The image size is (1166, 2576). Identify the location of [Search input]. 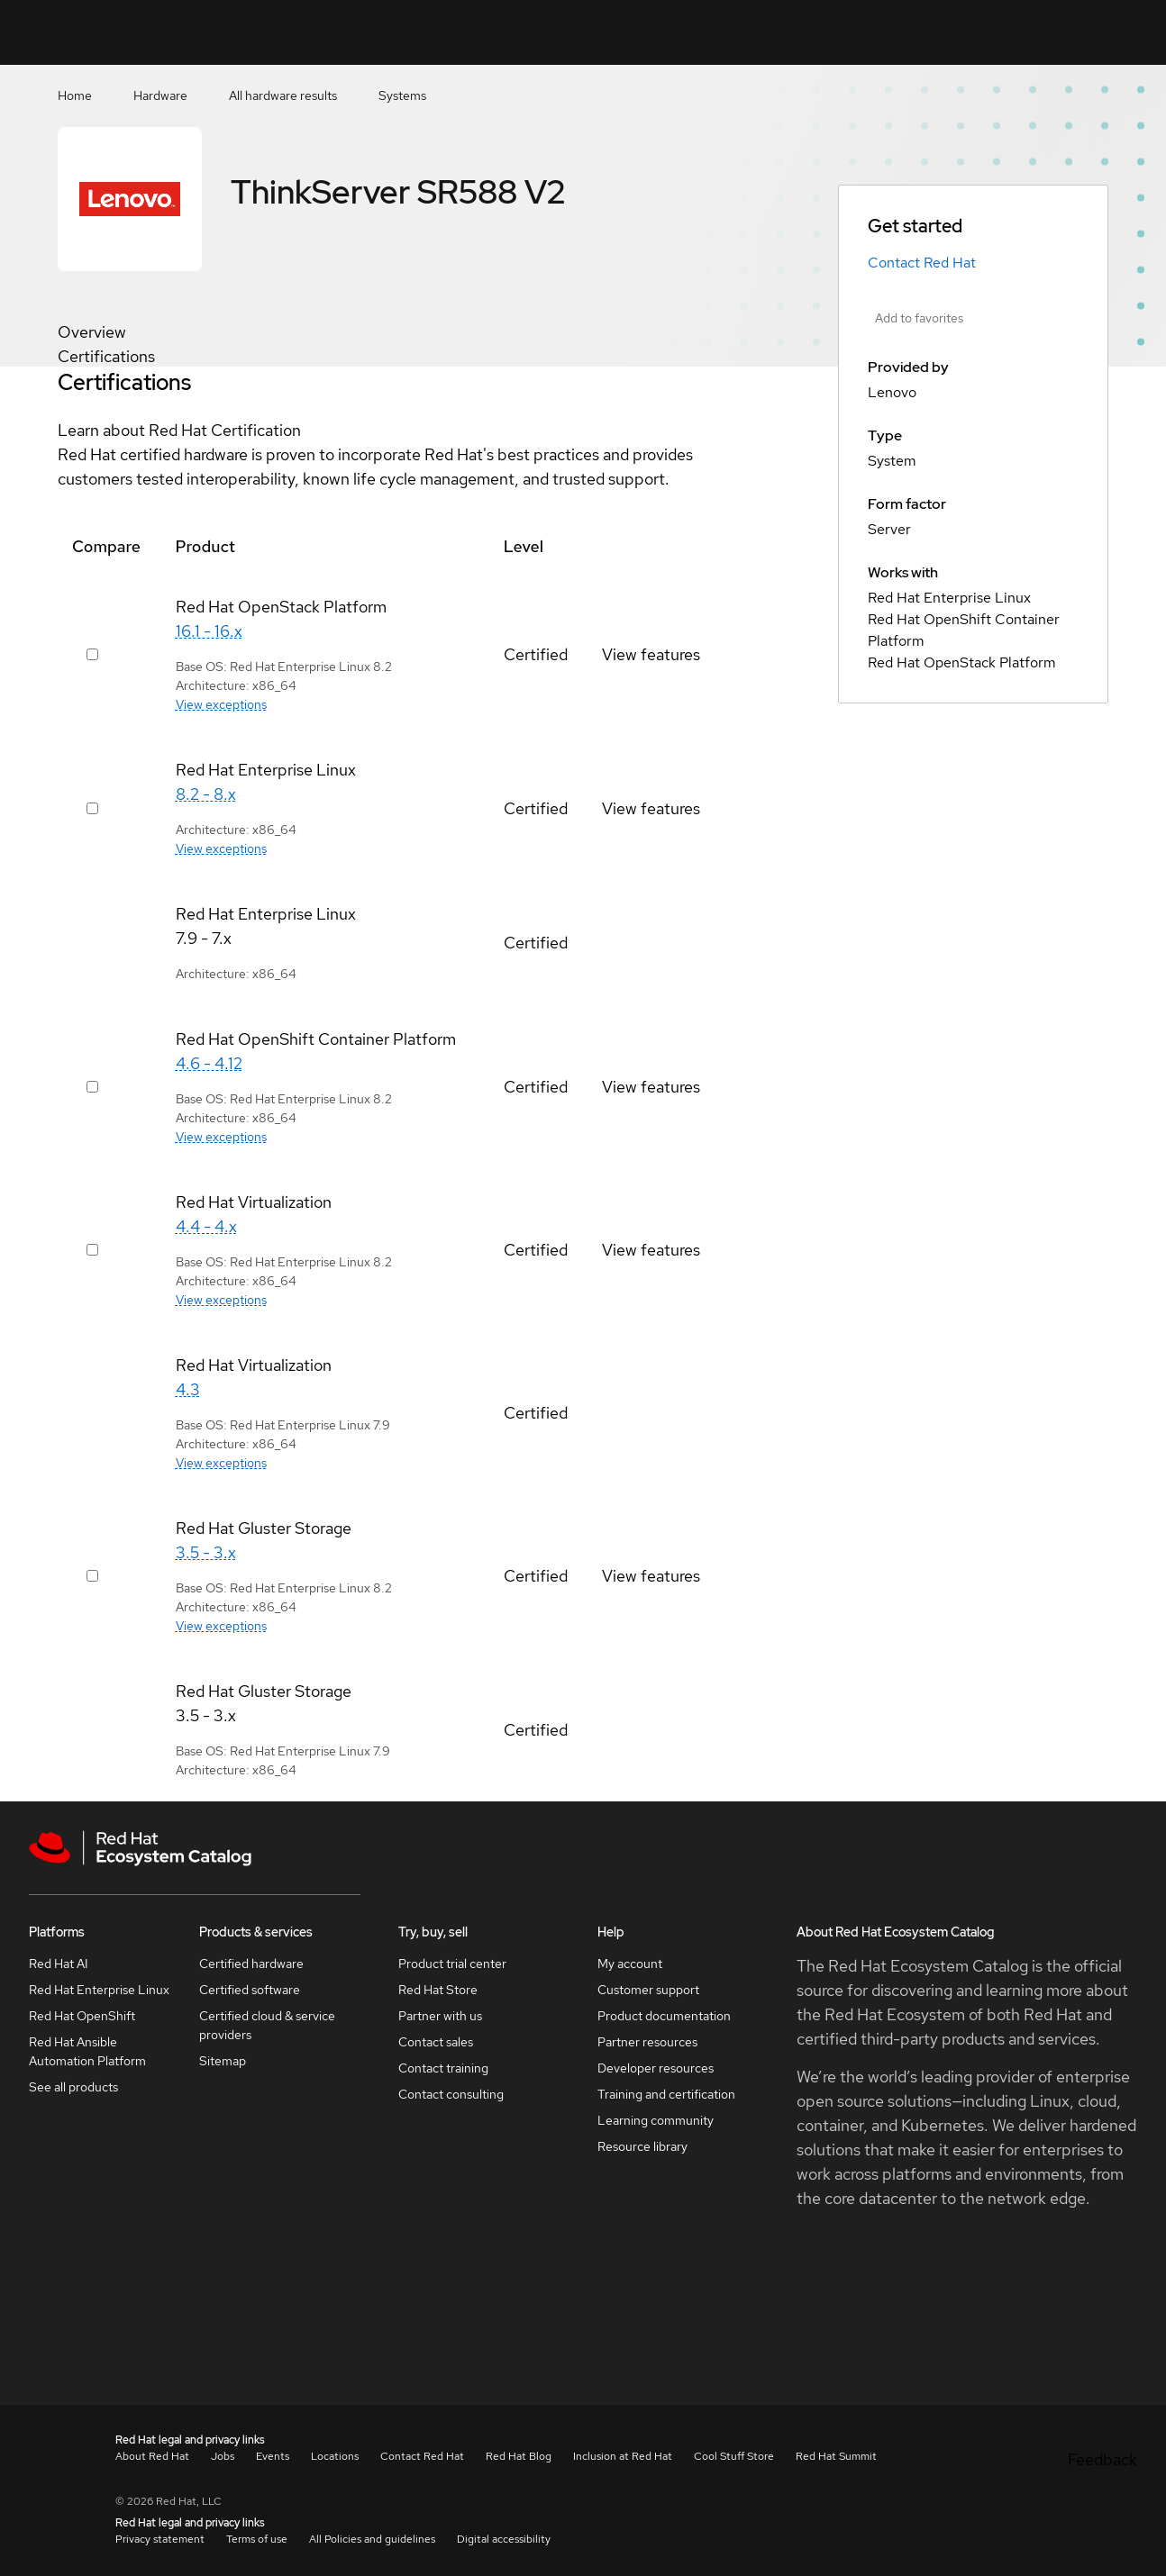
(772, 32).